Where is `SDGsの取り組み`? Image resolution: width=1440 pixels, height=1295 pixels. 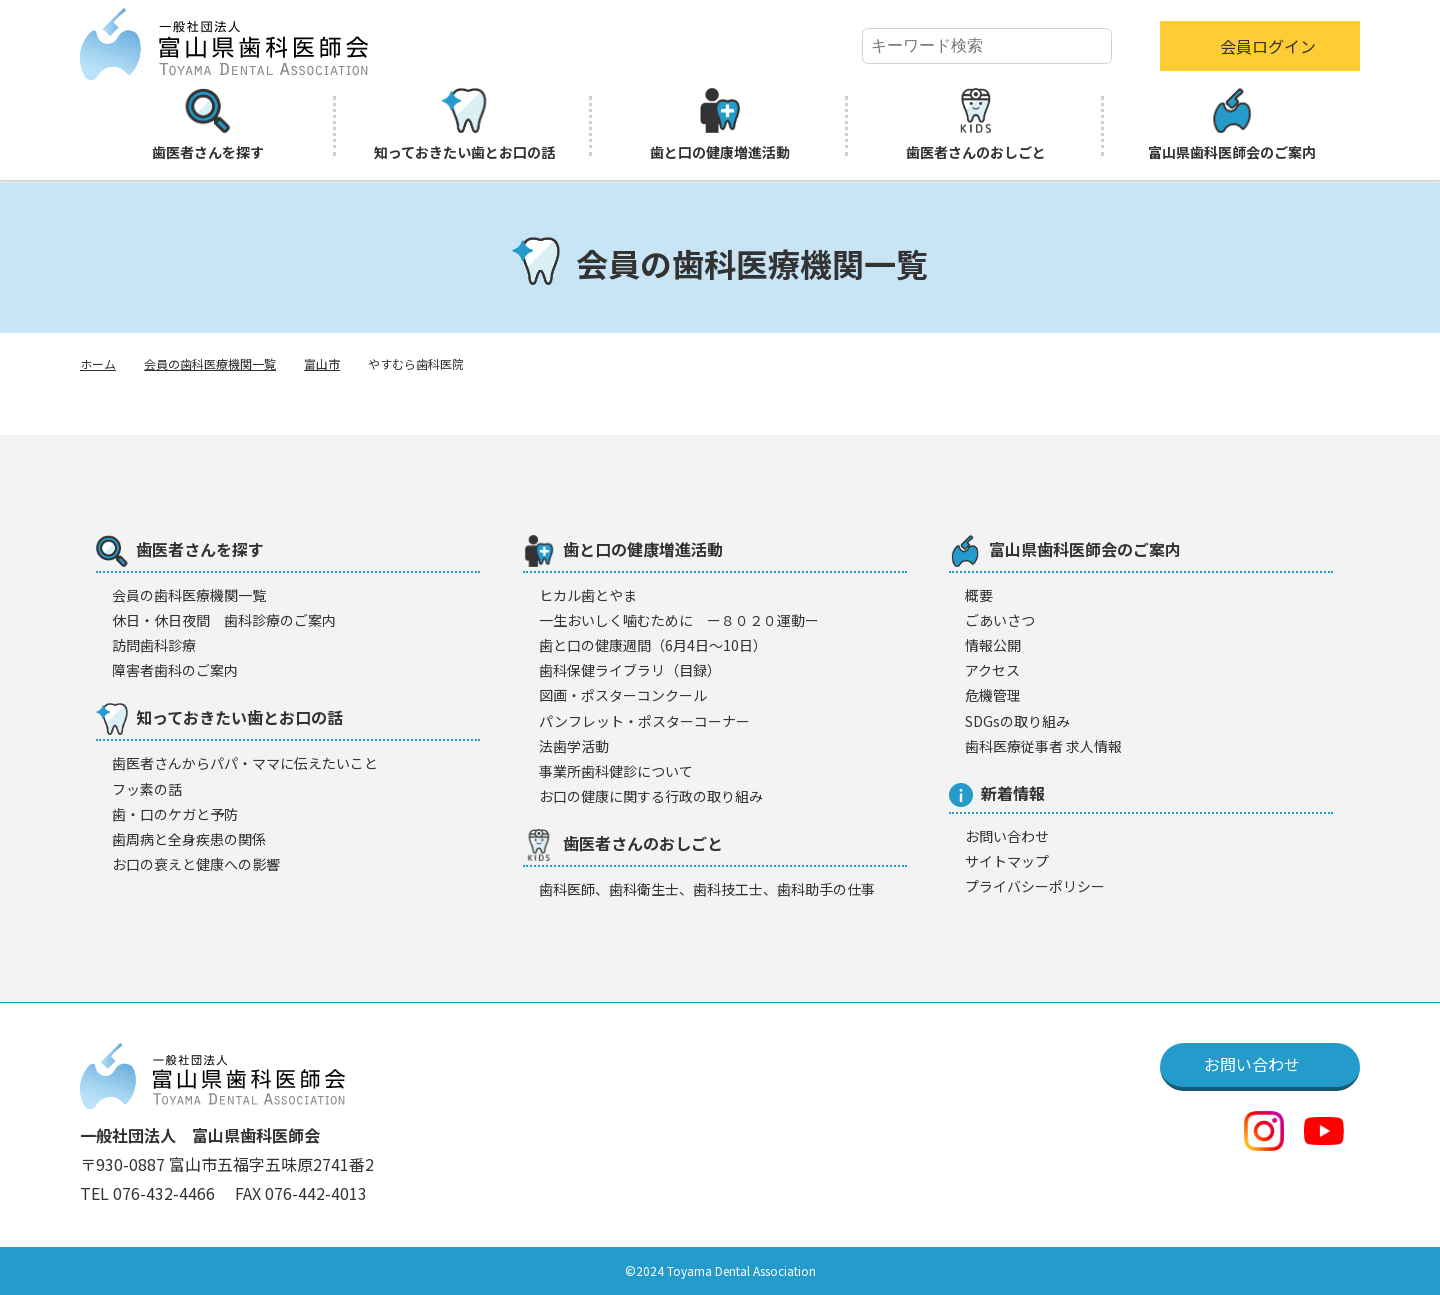
SDGsの取り組み is located at coordinates (1017, 721).